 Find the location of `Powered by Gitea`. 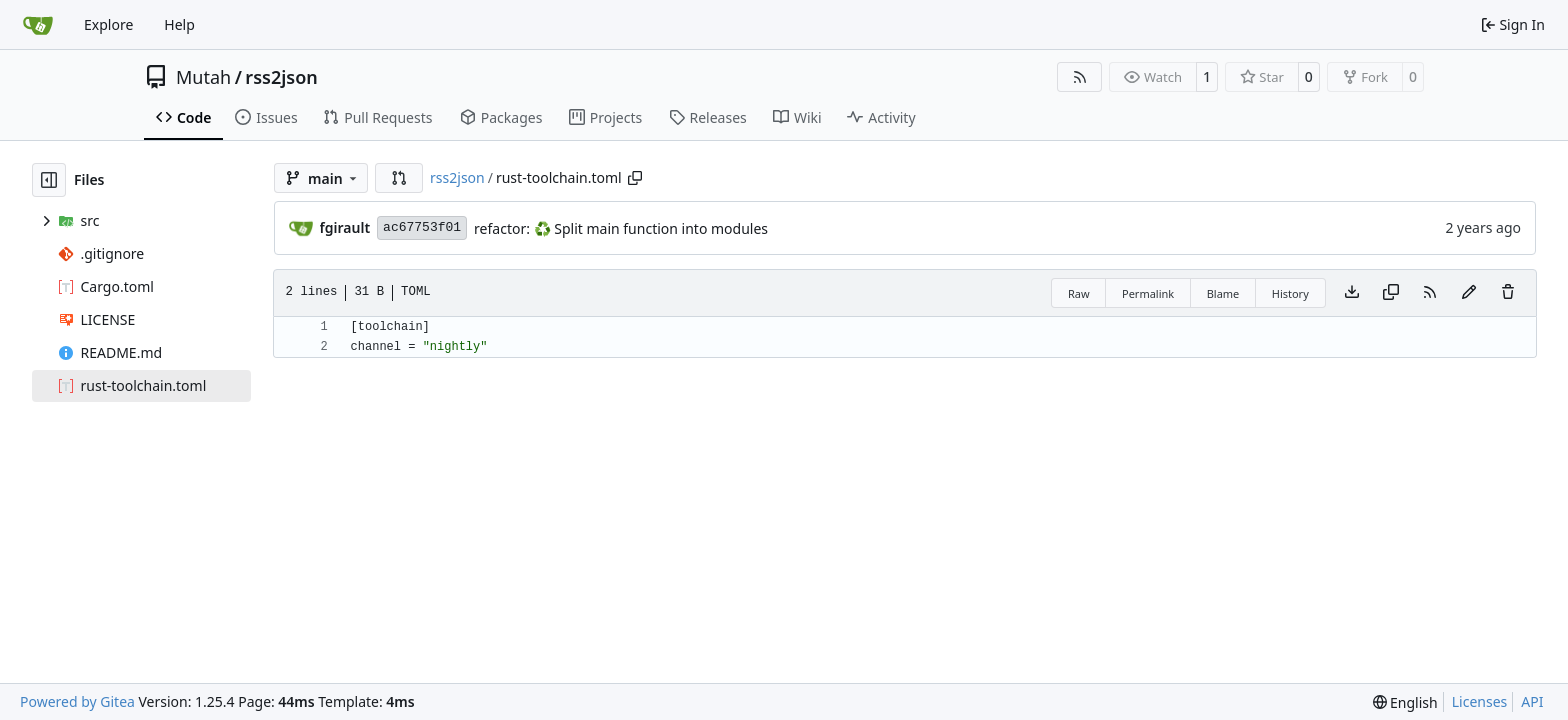

Powered by Gitea is located at coordinates (77, 701).